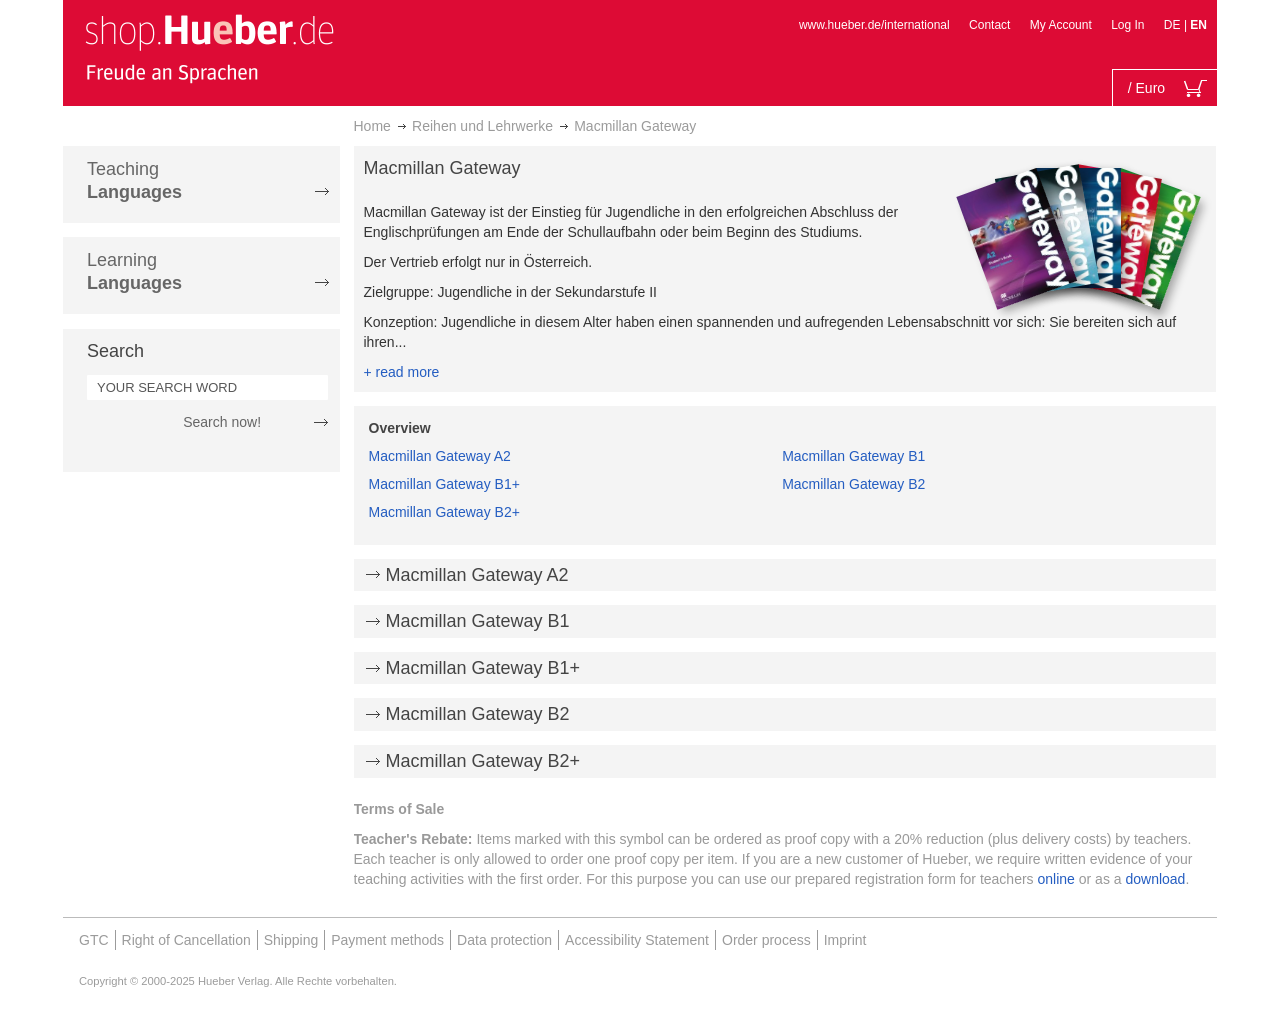 The image size is (1280, 1009). I want to click on Log In, so click(1127, 25).